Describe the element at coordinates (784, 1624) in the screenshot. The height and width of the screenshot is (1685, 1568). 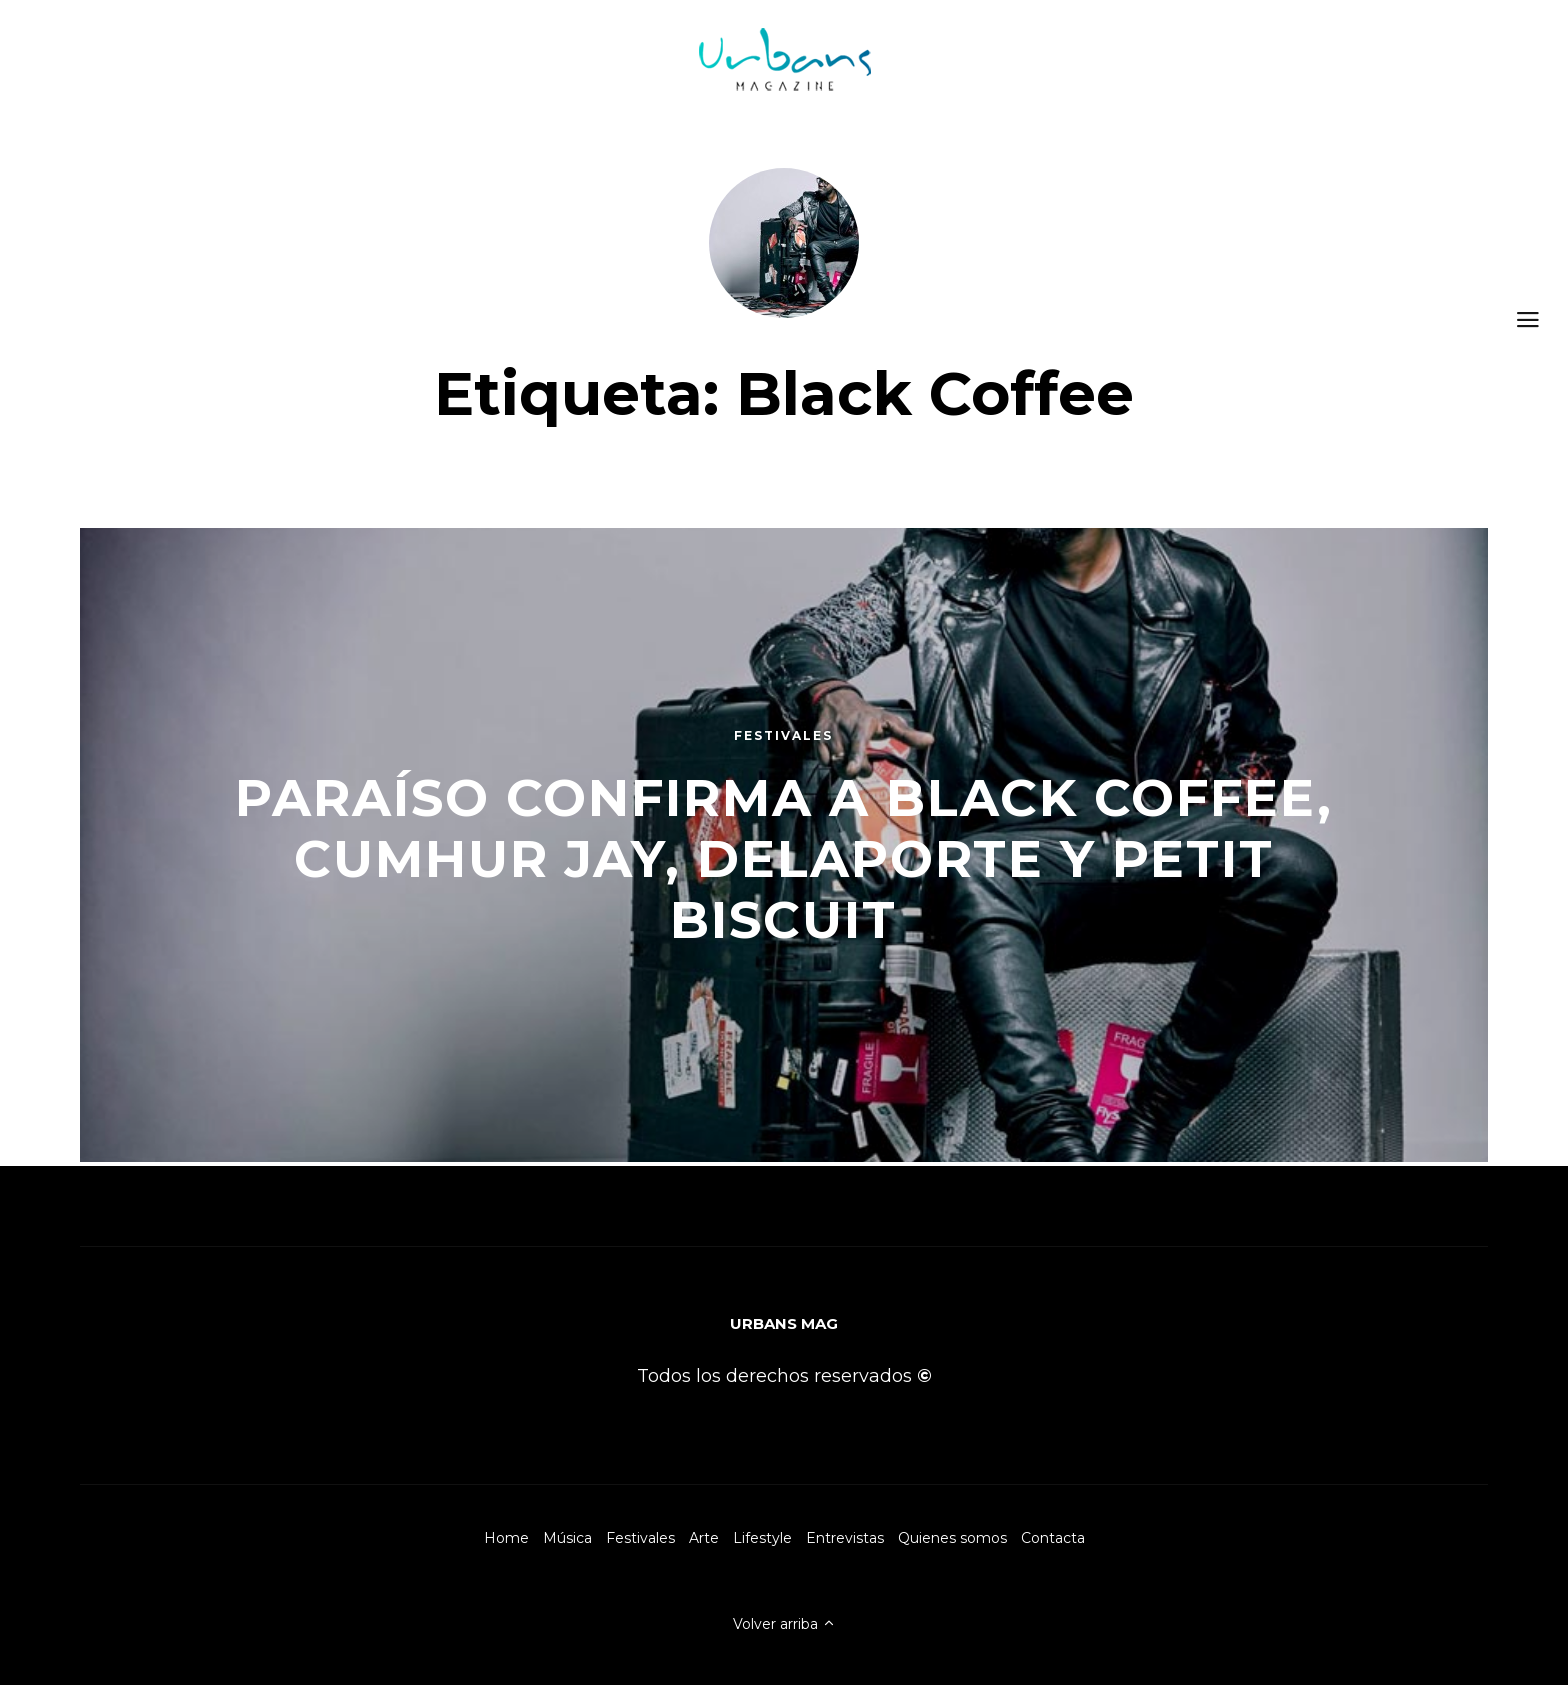
I see `Volver arriba` at that location.